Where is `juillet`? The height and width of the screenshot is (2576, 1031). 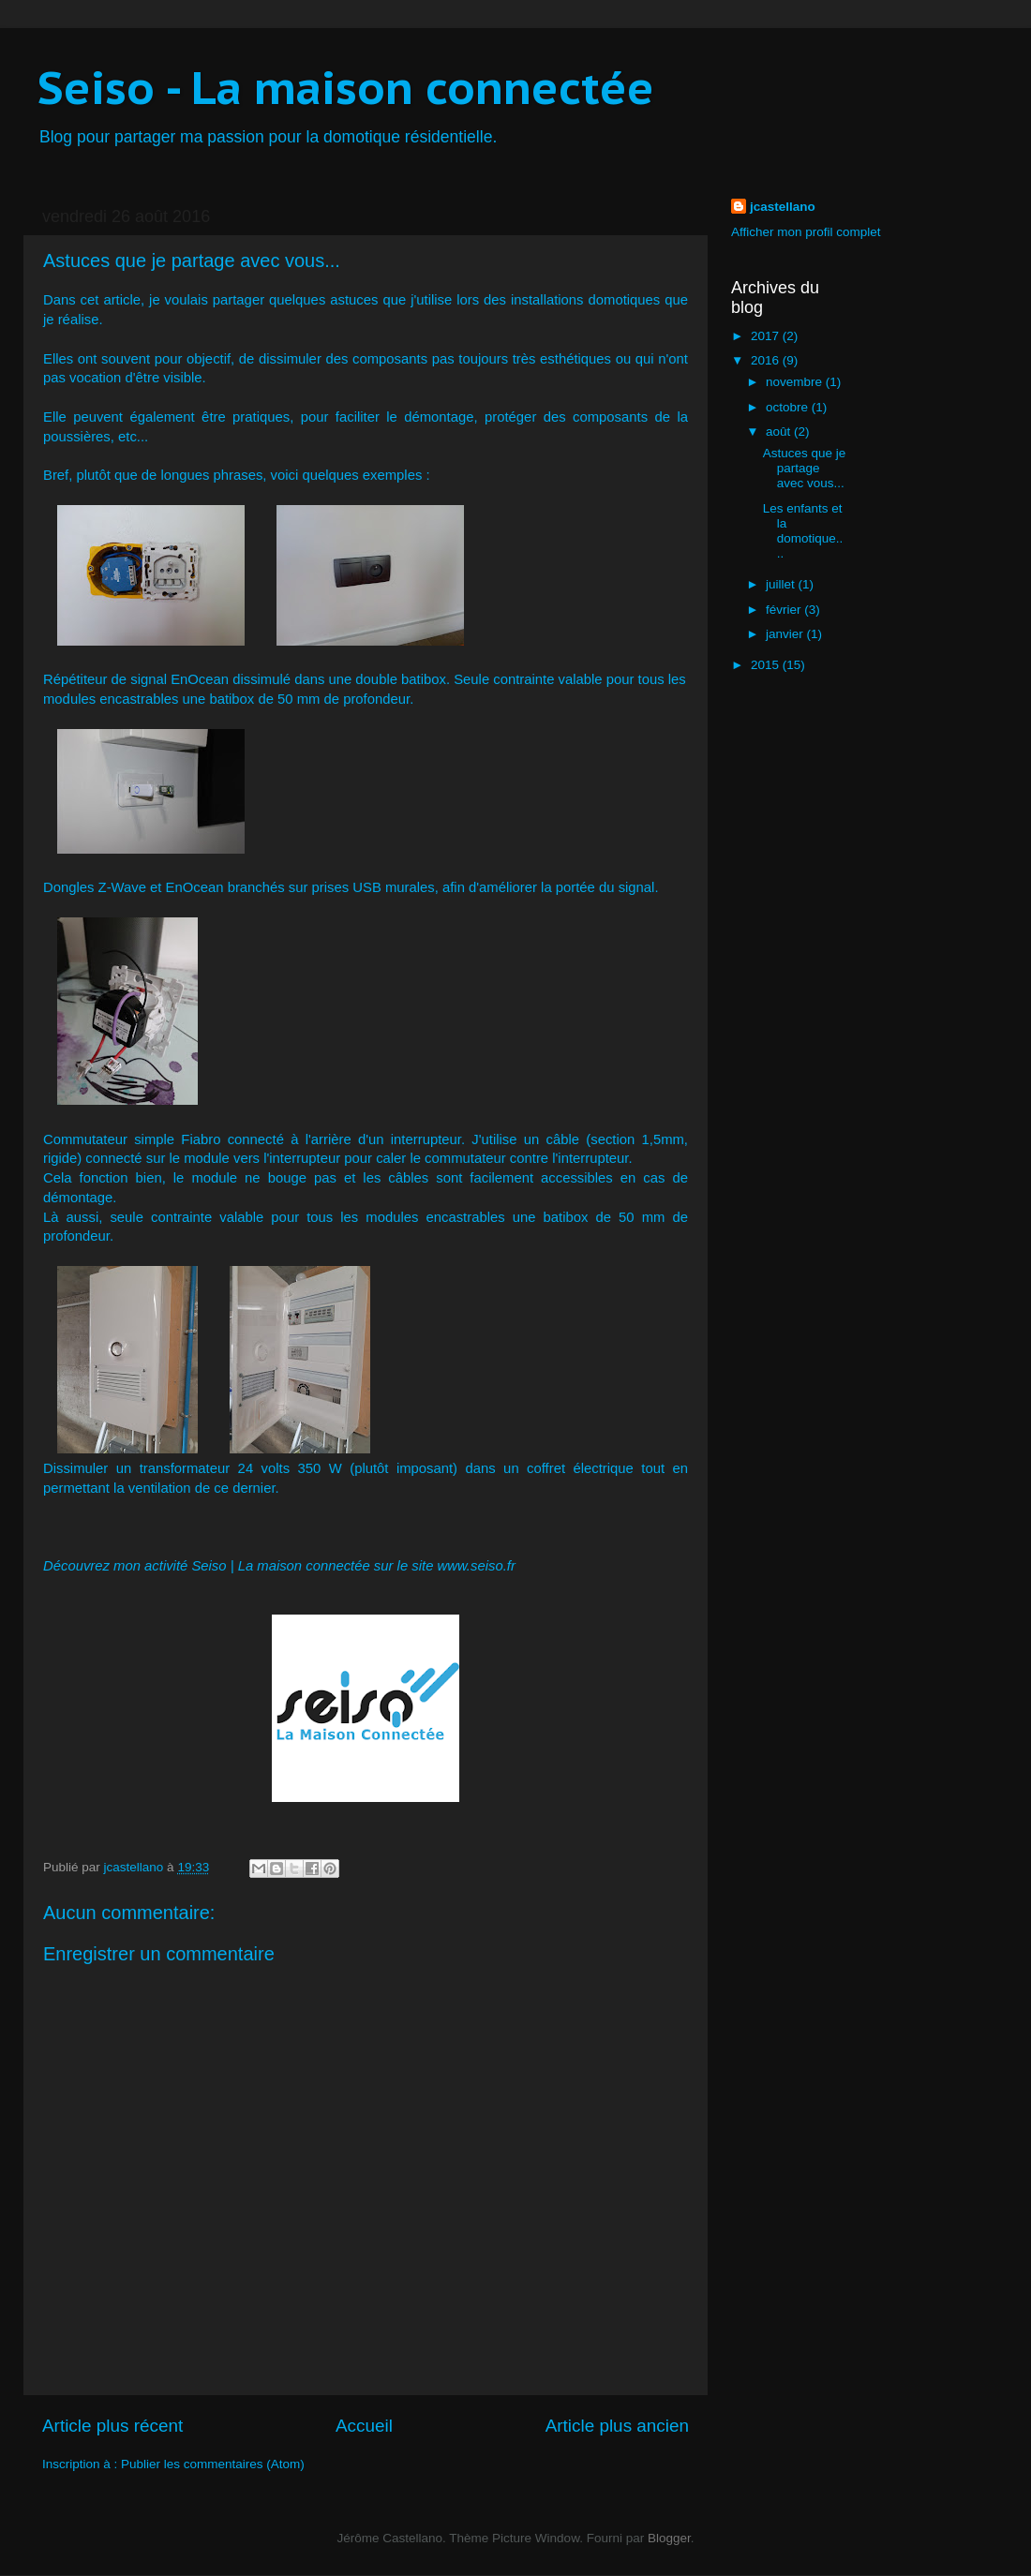
juillet is located at coordinates (782, 584).